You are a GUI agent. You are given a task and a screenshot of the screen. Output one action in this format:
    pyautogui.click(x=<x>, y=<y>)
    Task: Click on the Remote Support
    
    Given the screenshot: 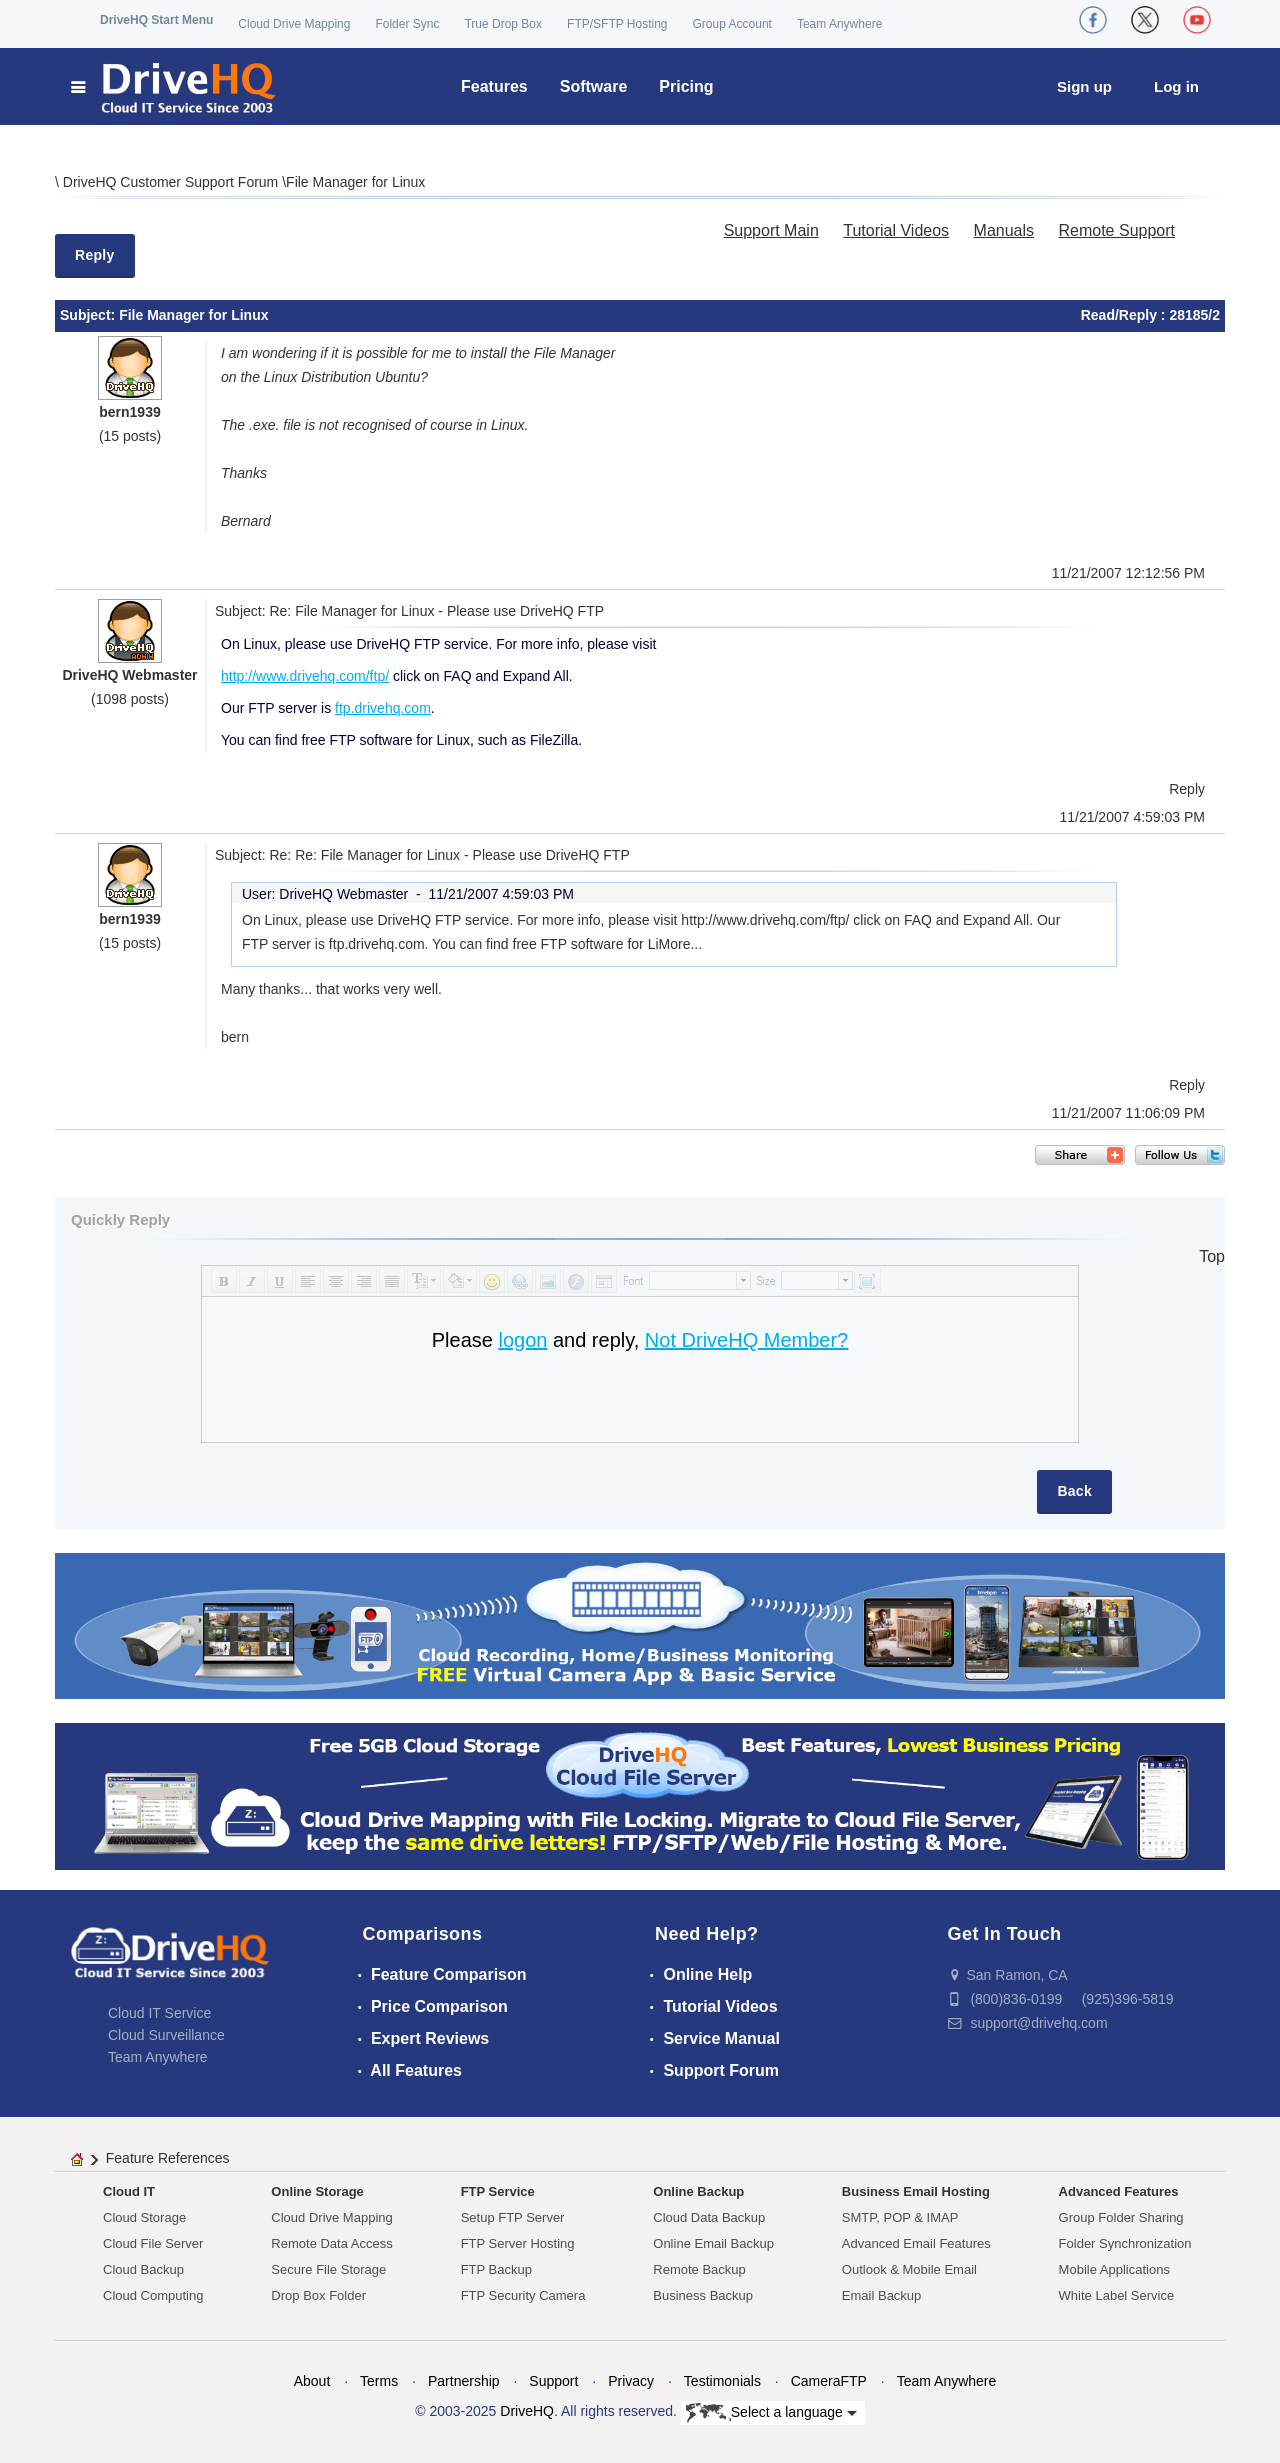 What is the action you would take?
    pyautogui.click(x=1116, y=230)
    